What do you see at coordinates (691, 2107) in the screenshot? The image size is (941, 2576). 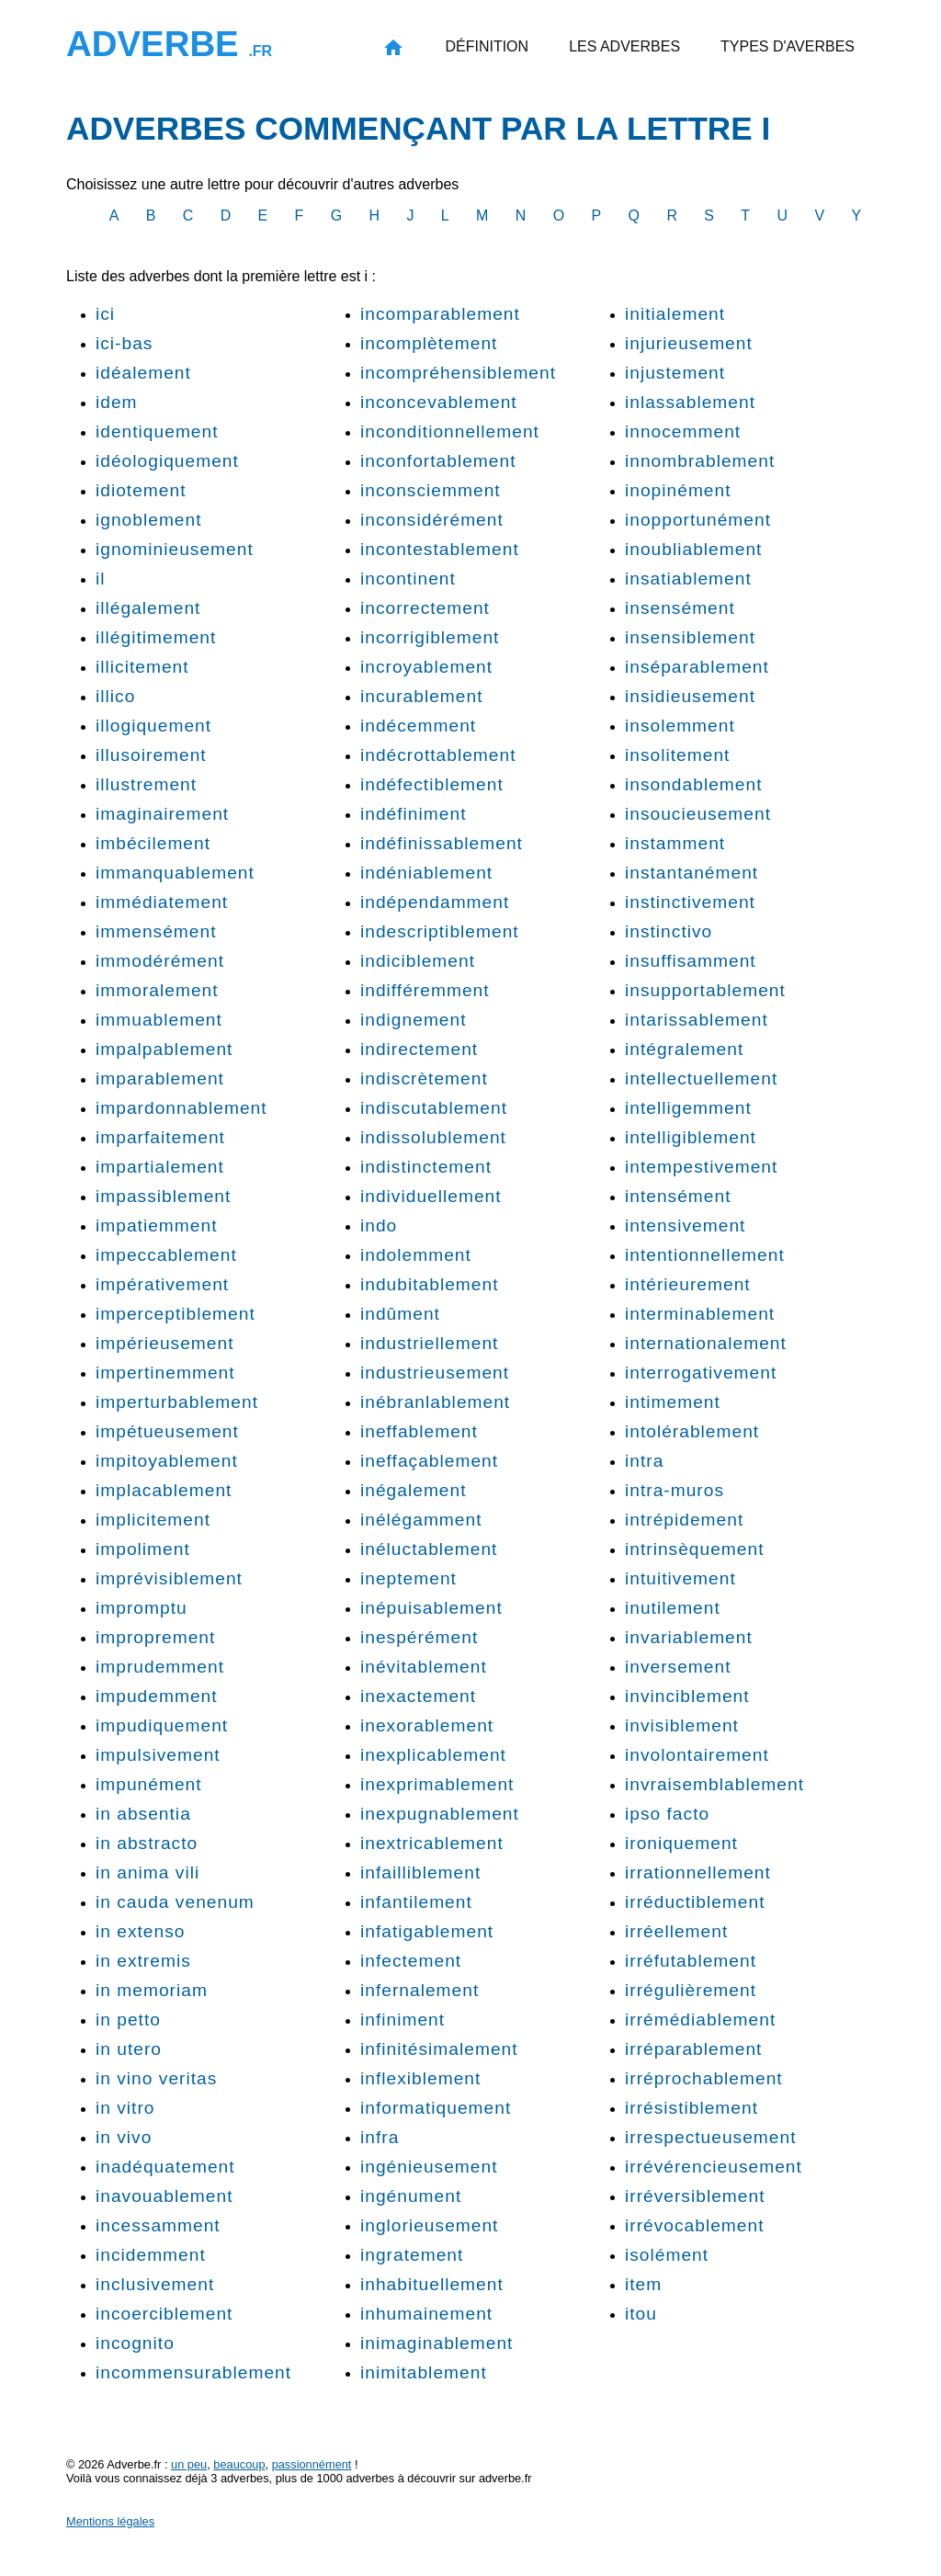 I see `irrésistiblement` at bounding box center [691, 2107].